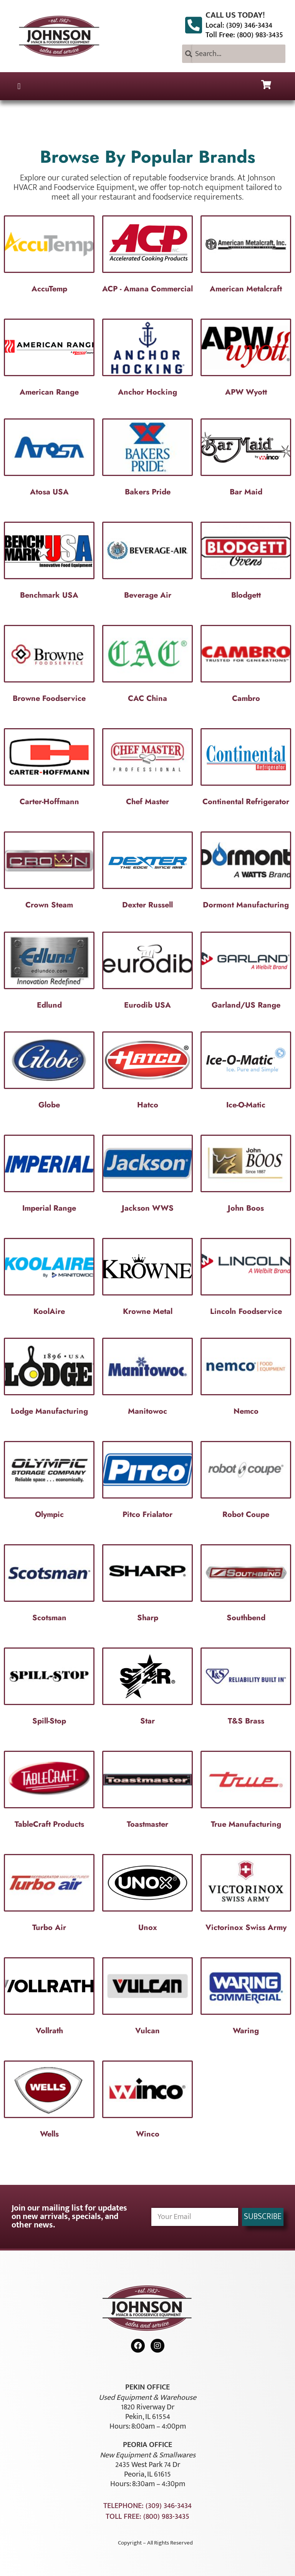  Describe the element at coordinates (49, 563) in the screenshot. I see `[Visit product category Benchmark USA]` at that location.